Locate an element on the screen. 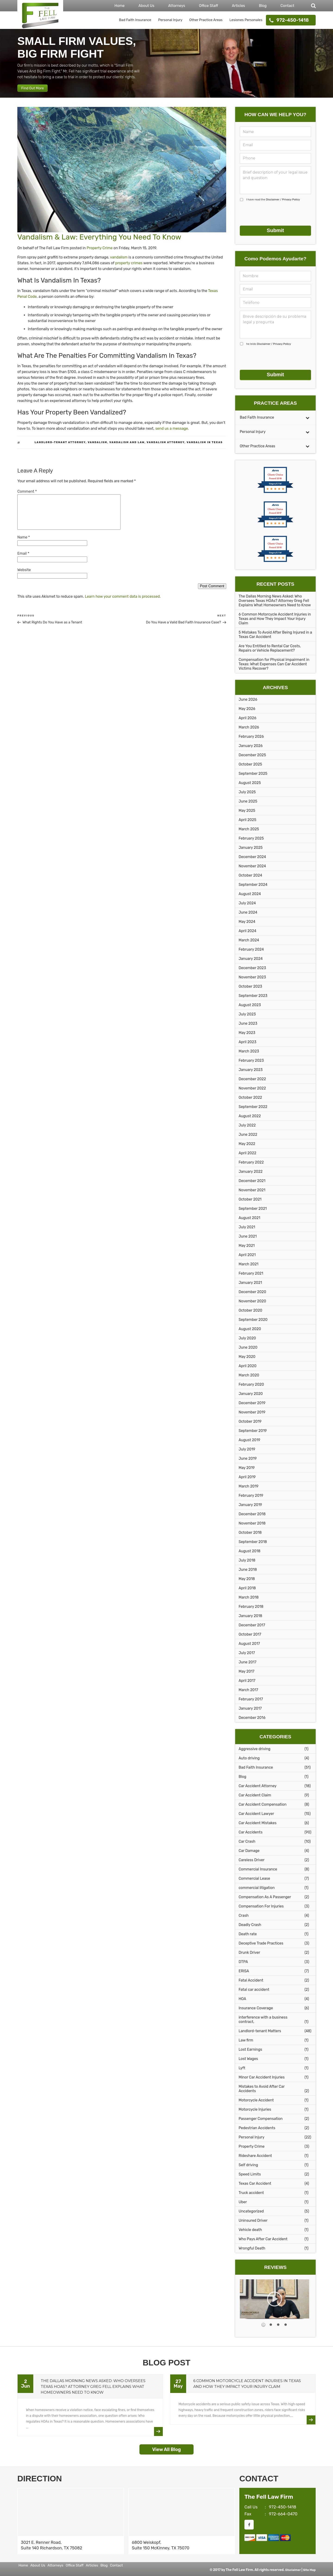  August 2025 is located at coordinates (250, 780).